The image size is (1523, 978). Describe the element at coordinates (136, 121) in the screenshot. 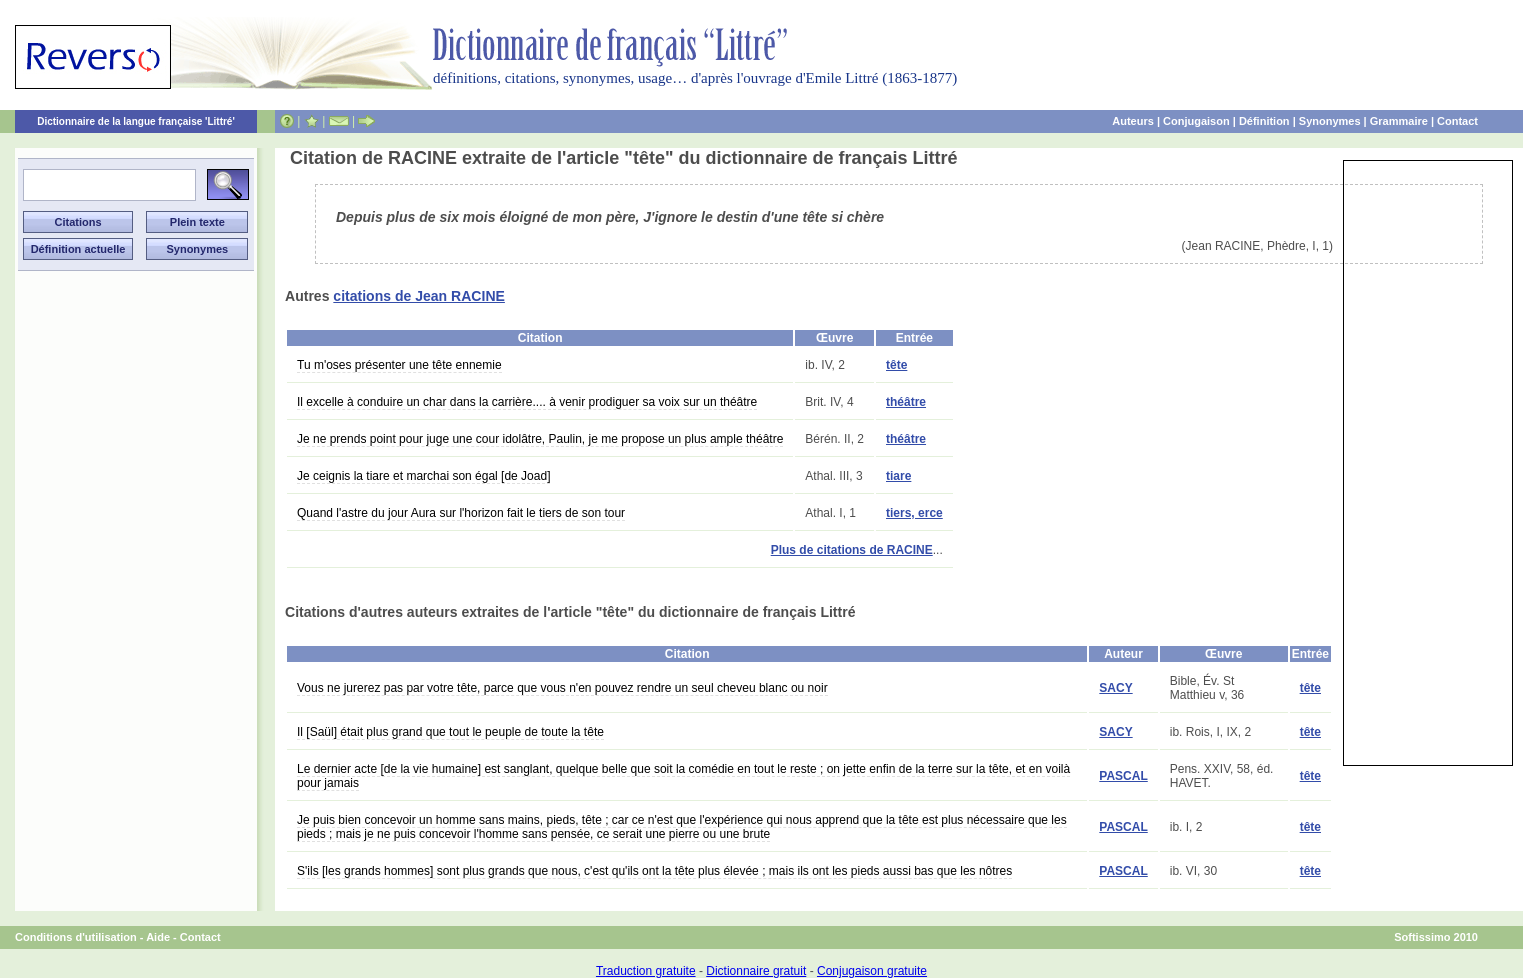

I see `Dictionnaire de la langue française 'Littré'` at that location.